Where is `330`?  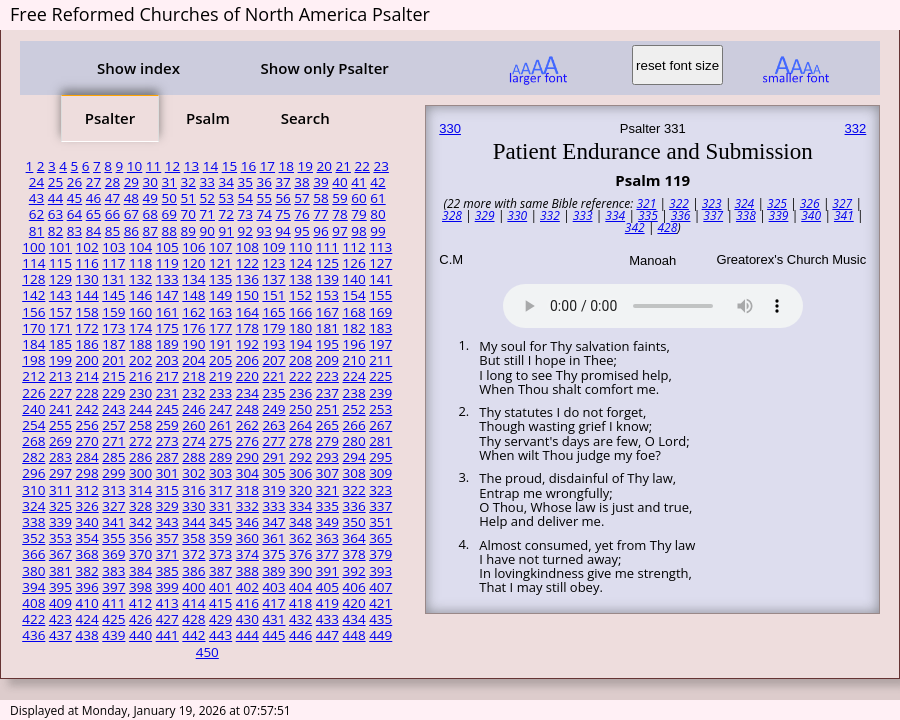 330 is located at coordinates (193, 506).